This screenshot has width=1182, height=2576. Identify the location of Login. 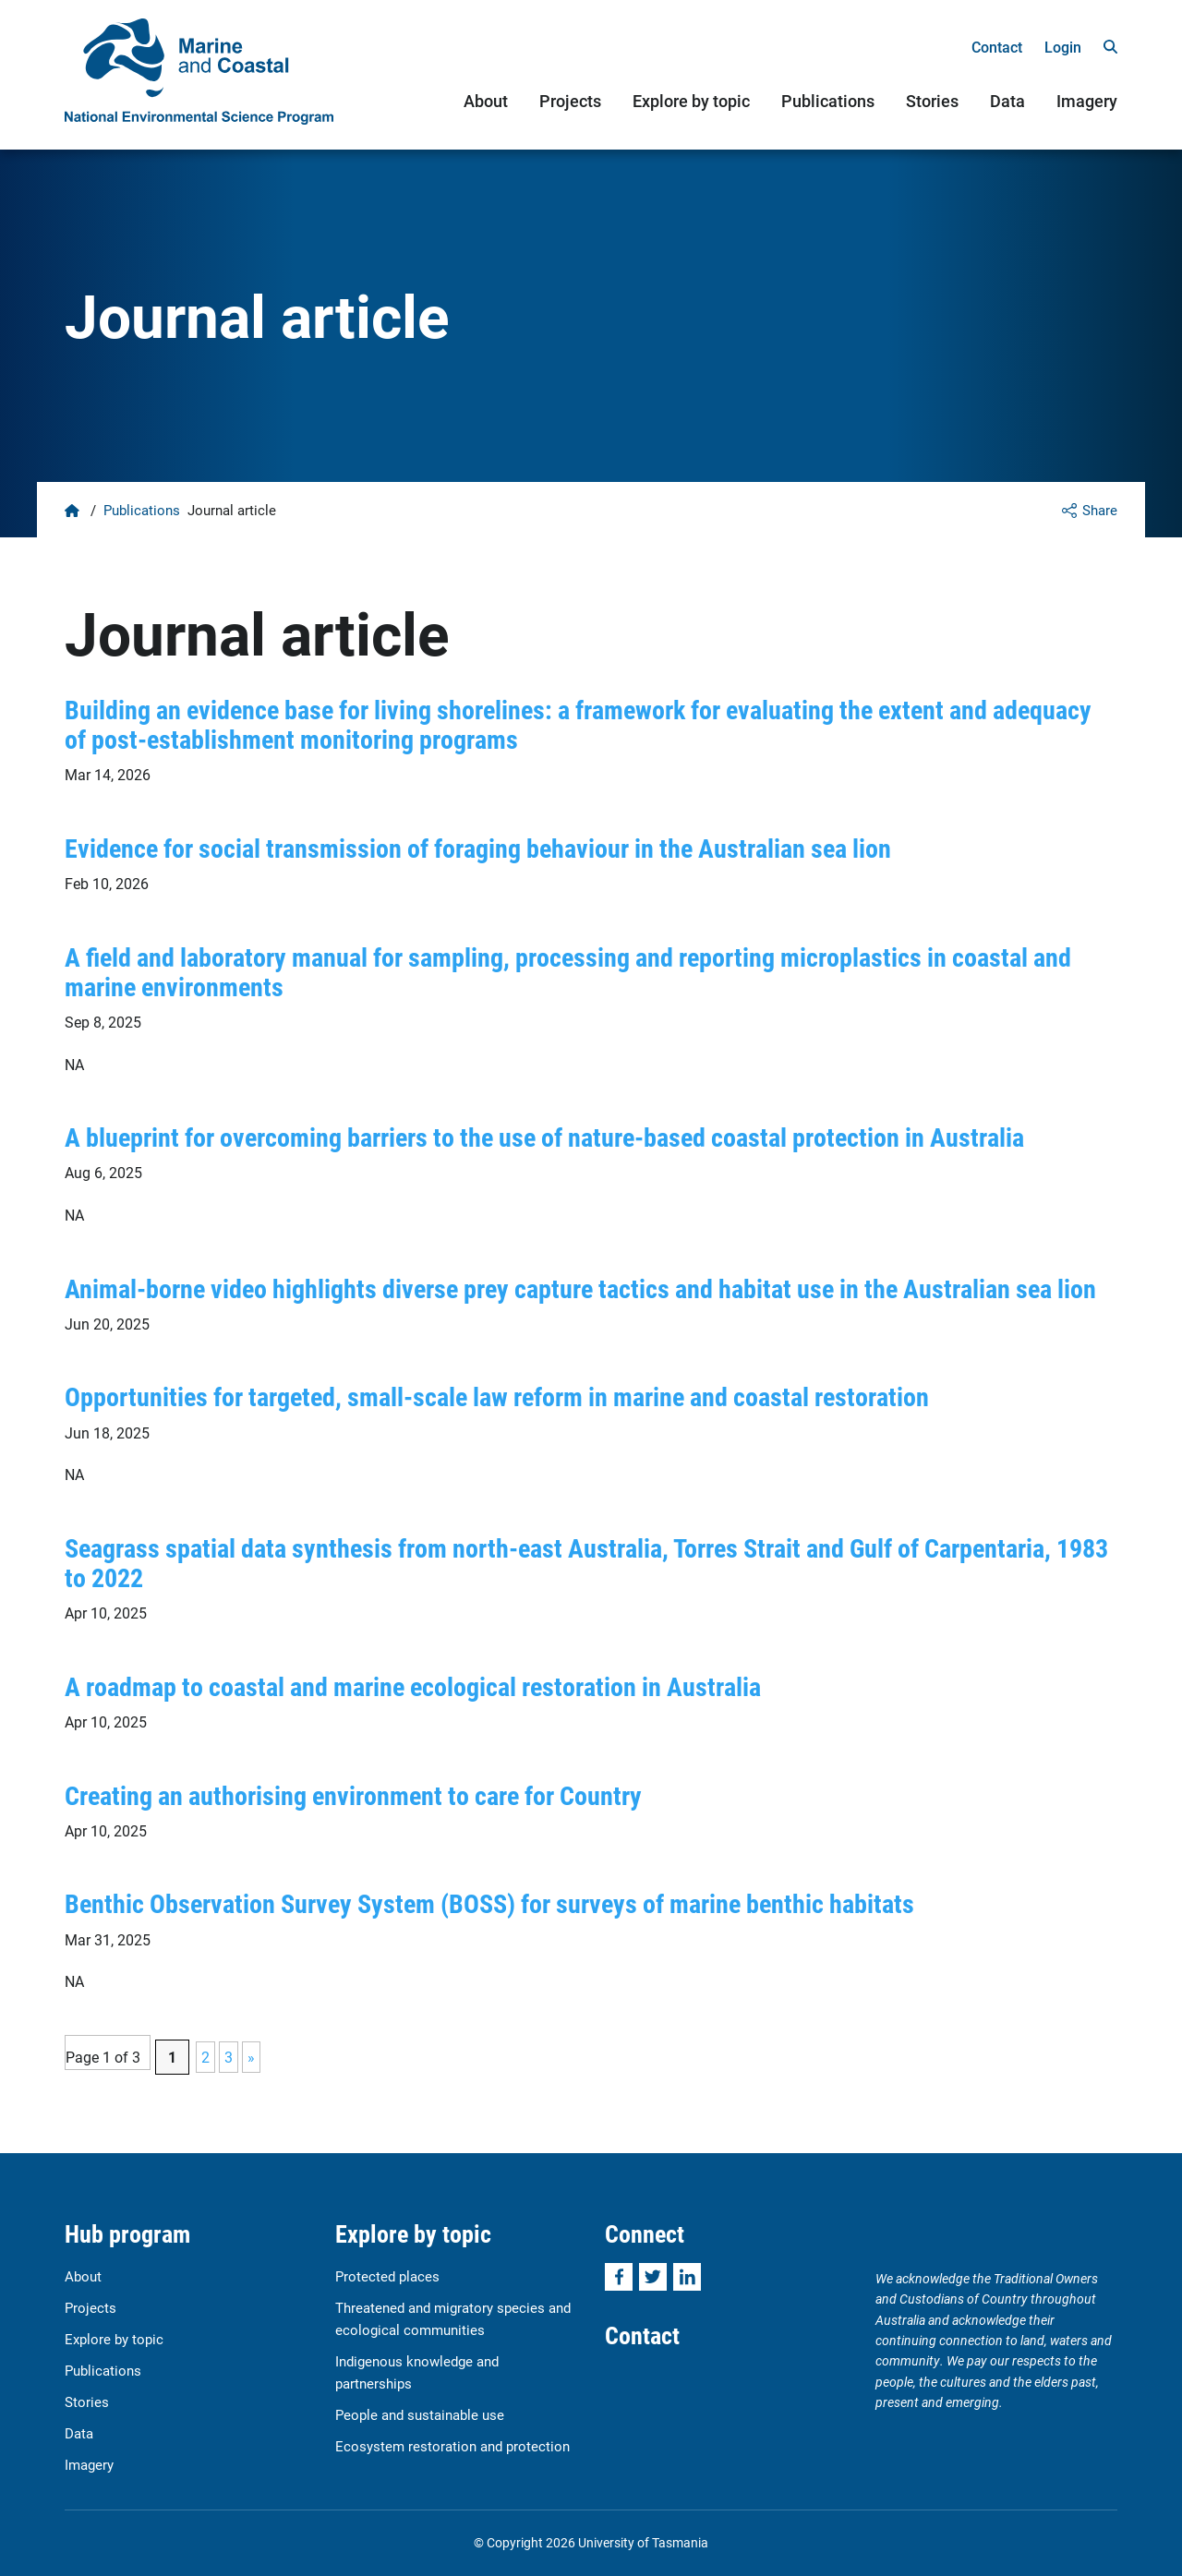
(1062, 46).